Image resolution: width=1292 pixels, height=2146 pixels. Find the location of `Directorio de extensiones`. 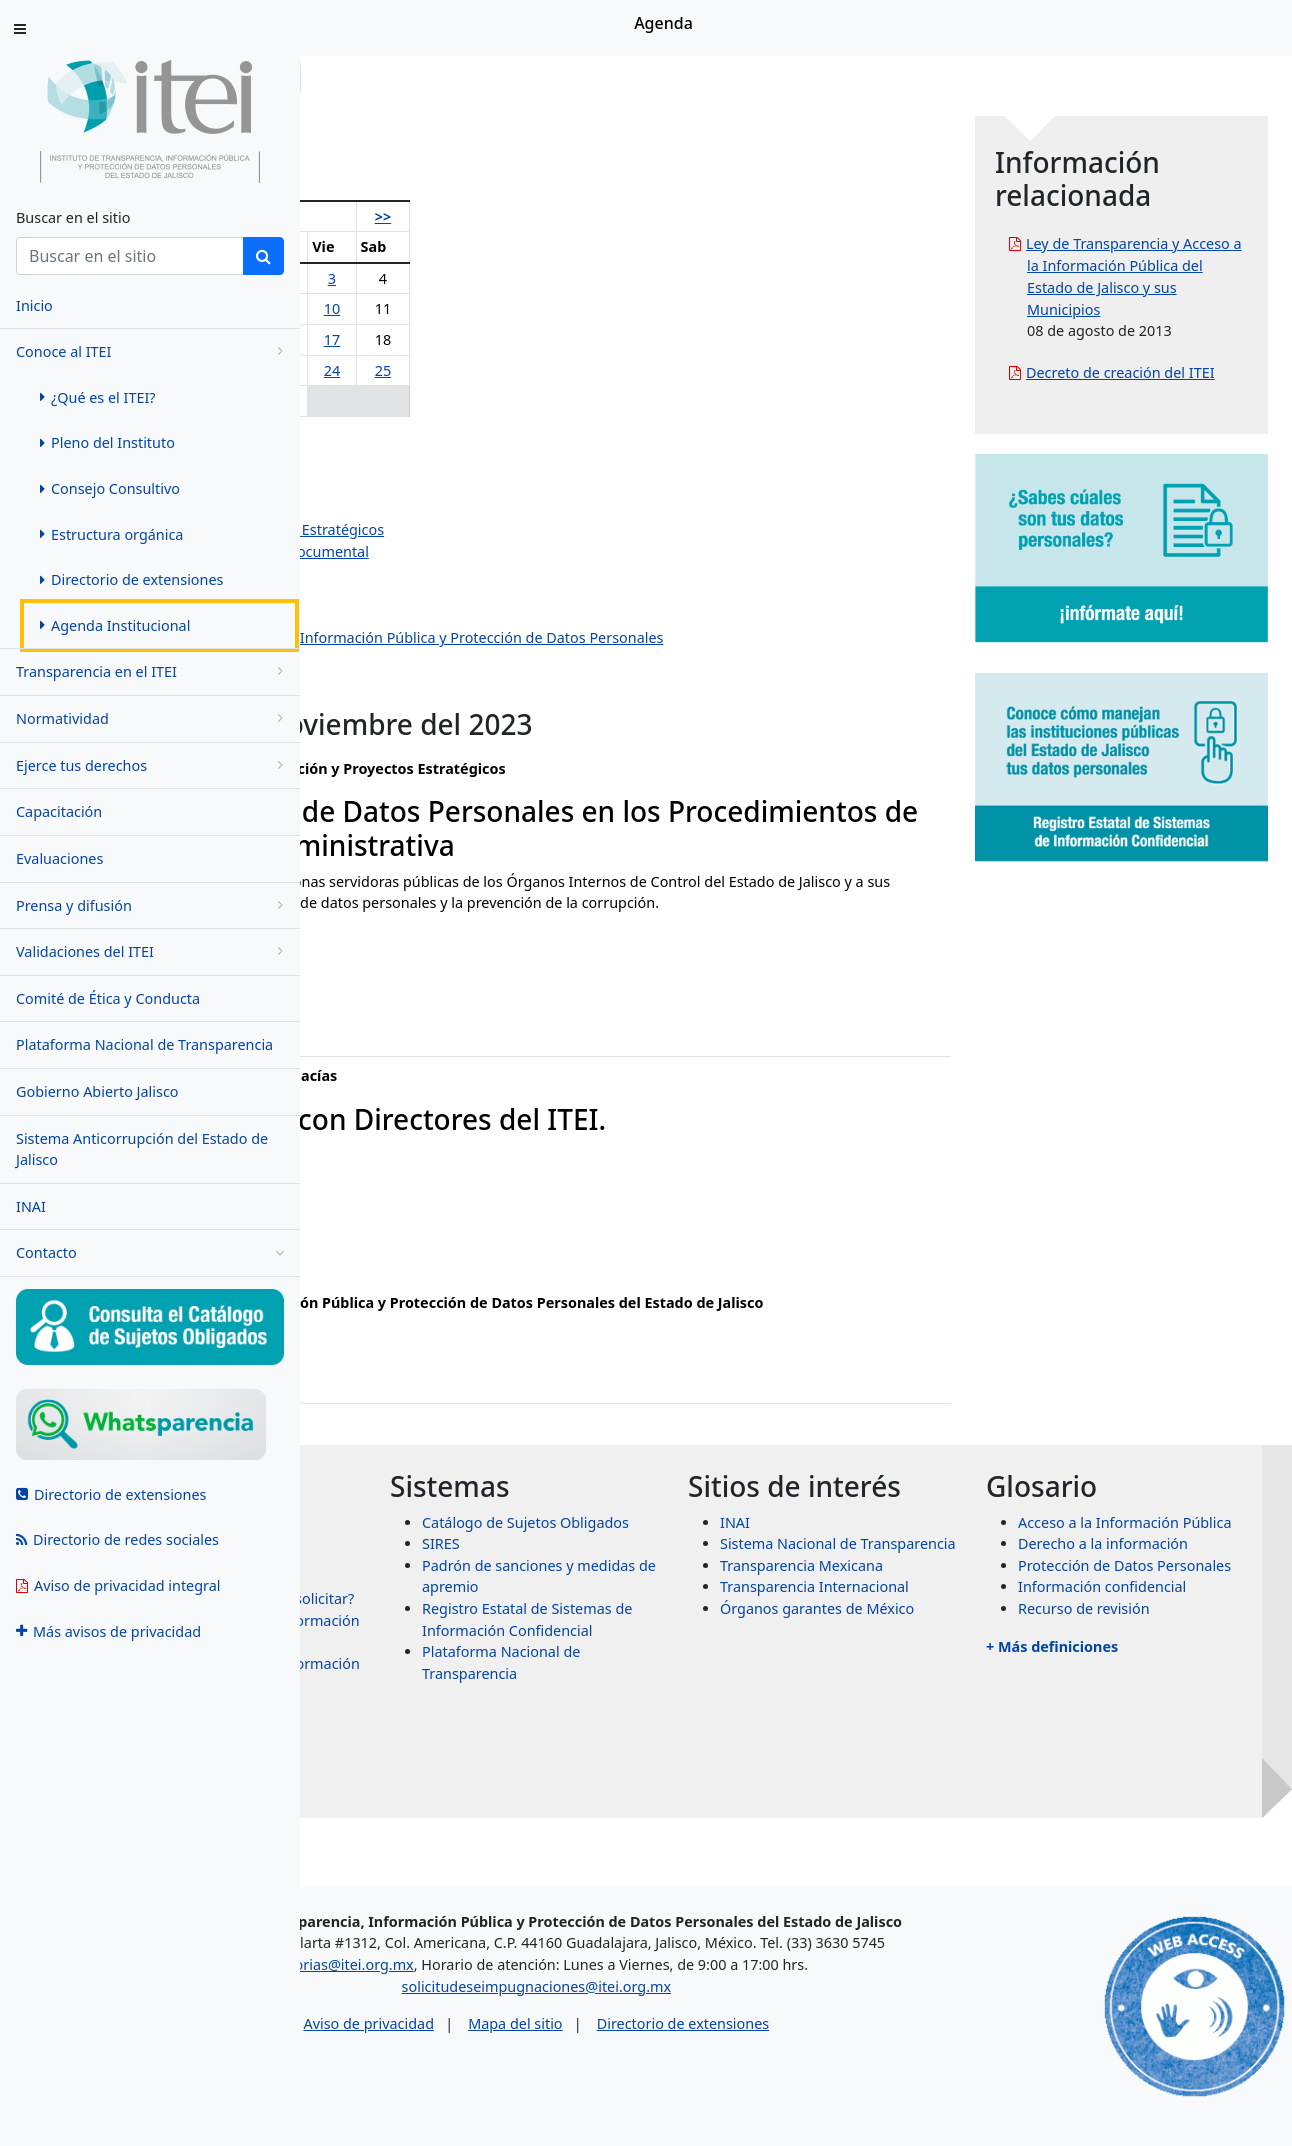

Directorio de extensiones is located at coordinates (858, 2073).